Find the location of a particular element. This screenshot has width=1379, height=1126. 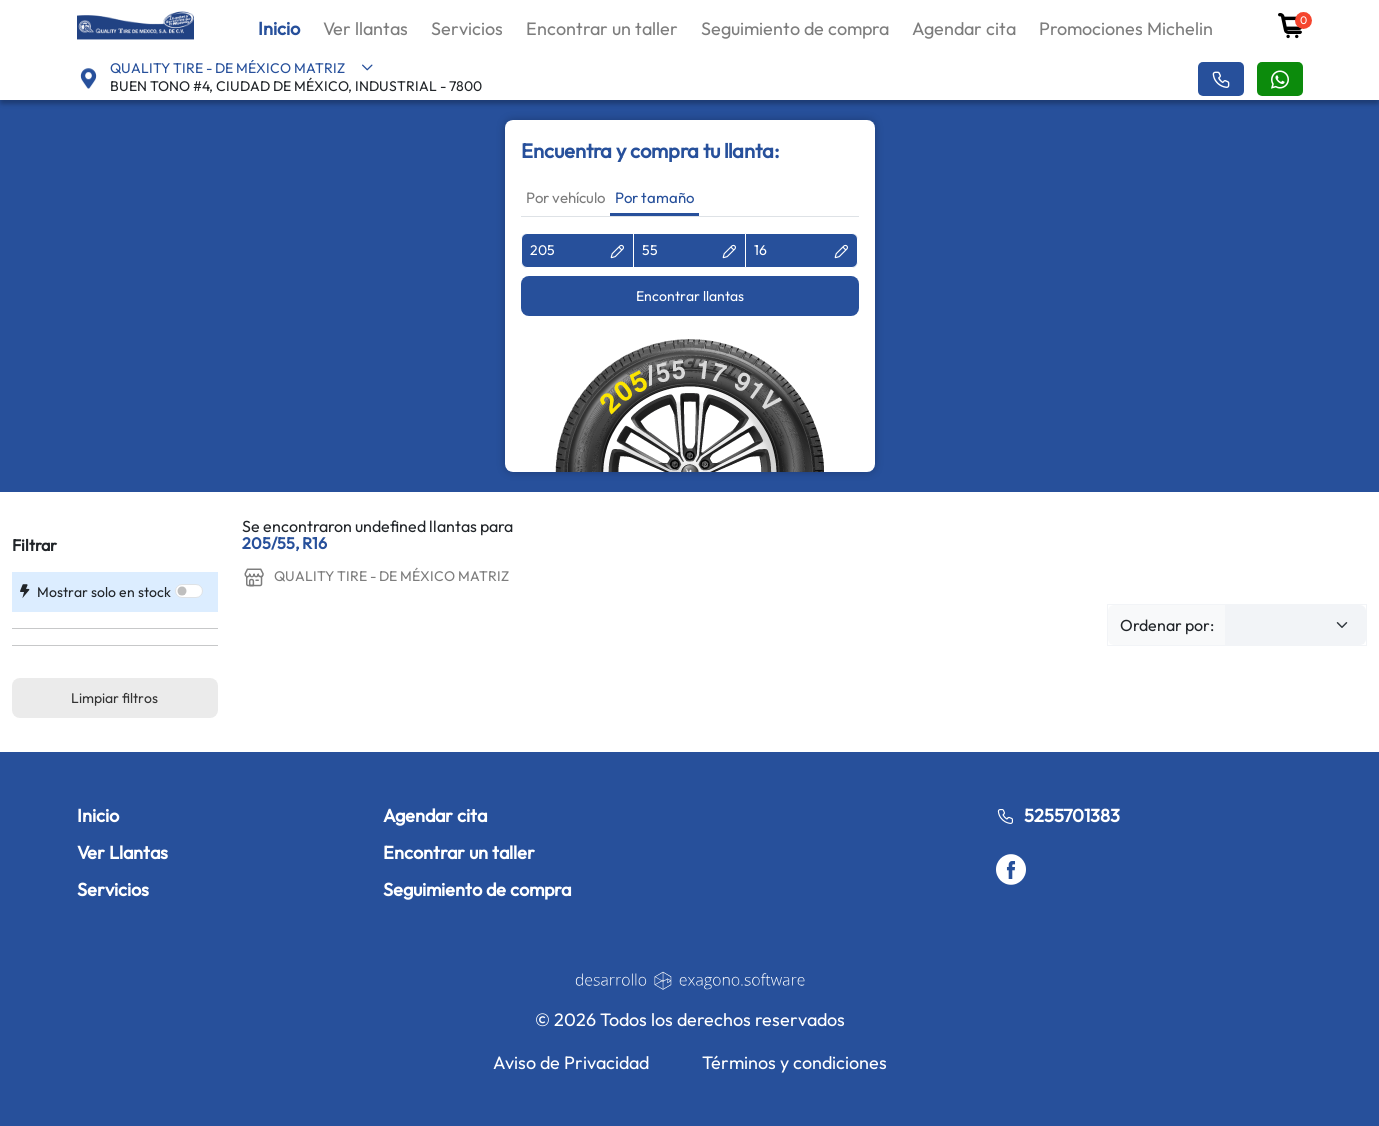

Encontrar llantas is located at coordinates (690, 296).